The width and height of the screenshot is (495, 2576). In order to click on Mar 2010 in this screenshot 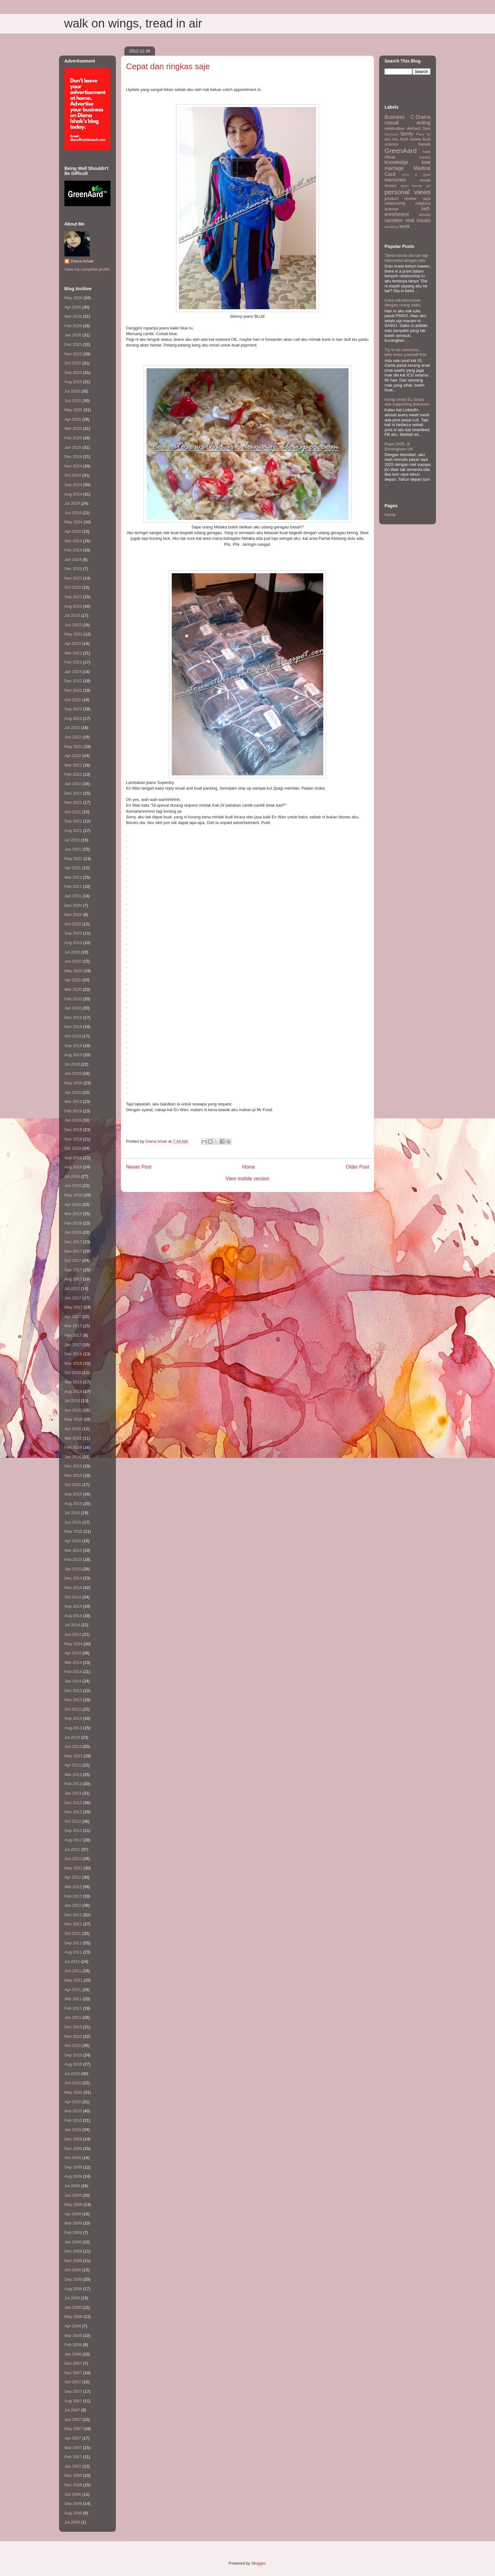, I will do `click(73, 2111)`.